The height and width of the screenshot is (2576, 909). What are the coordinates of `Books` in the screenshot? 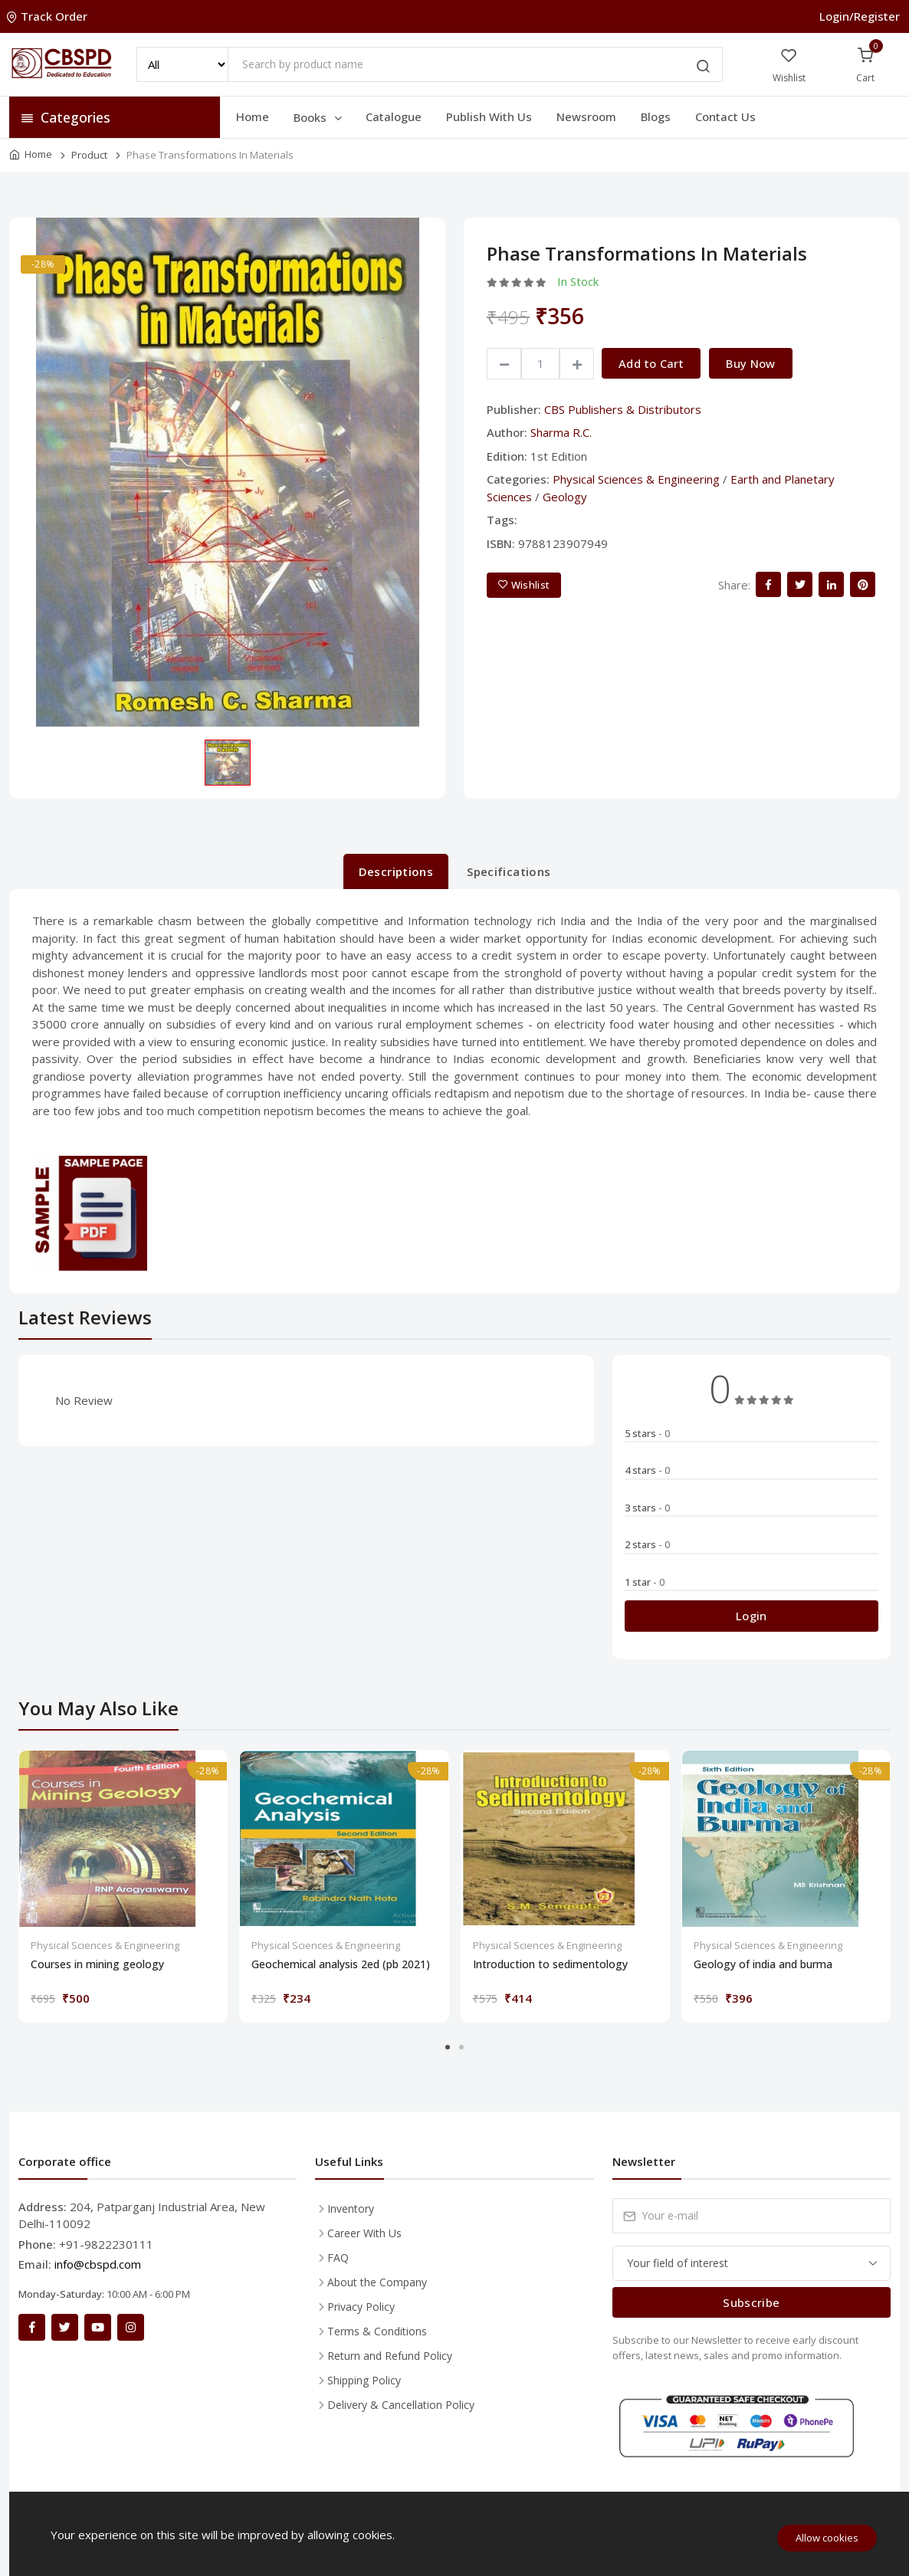 It's located at (319, 117).